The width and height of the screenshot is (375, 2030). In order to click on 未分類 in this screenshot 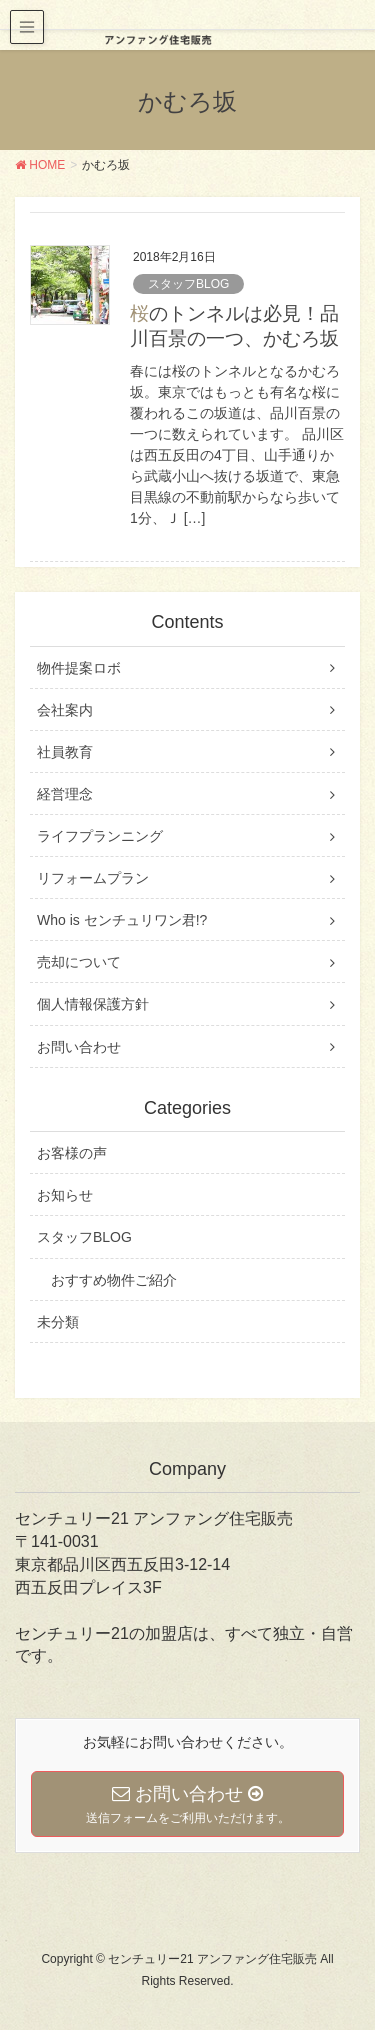, I will do `click(58, 1322)`.